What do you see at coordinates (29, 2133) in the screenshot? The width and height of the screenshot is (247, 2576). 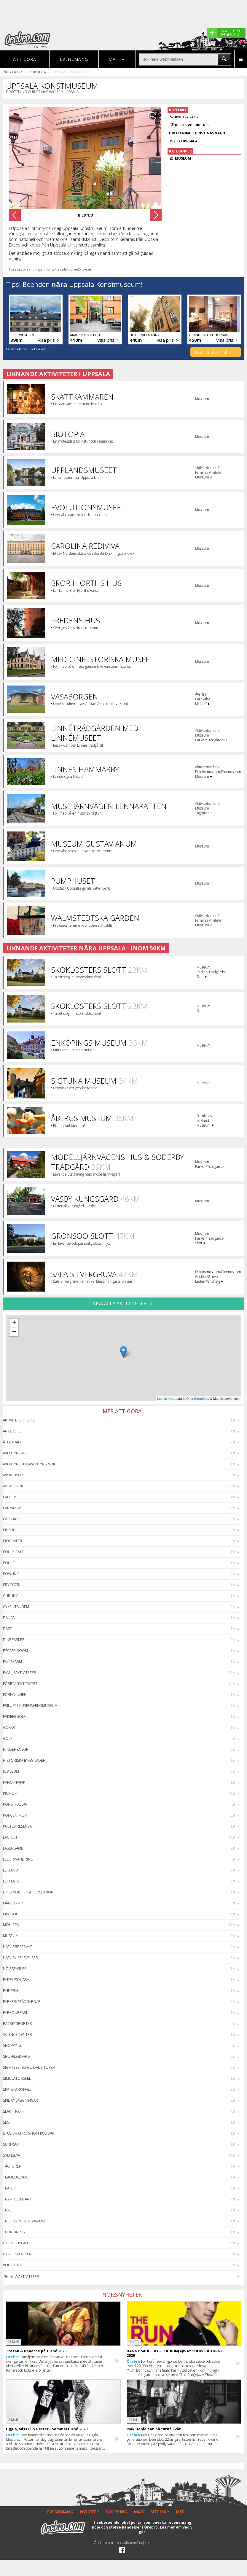 I see `Studsmattor/Hoppkuddar` at bounding box center [29, 2133].